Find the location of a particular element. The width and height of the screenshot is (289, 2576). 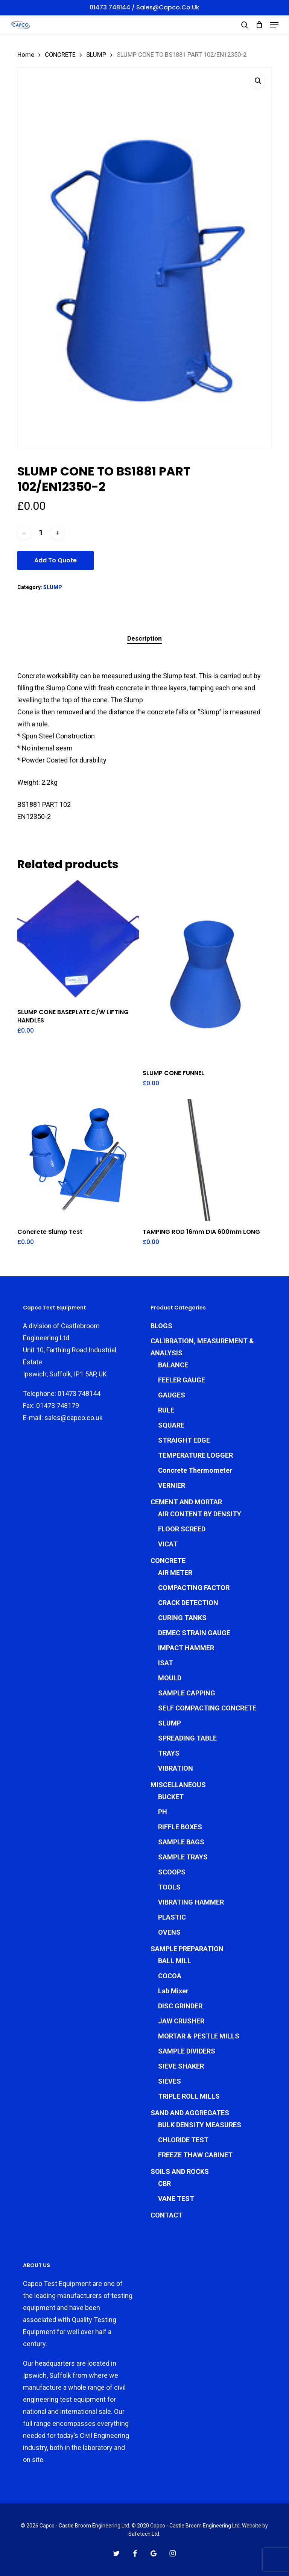

VICAT is located at coordinates (168, 1544).